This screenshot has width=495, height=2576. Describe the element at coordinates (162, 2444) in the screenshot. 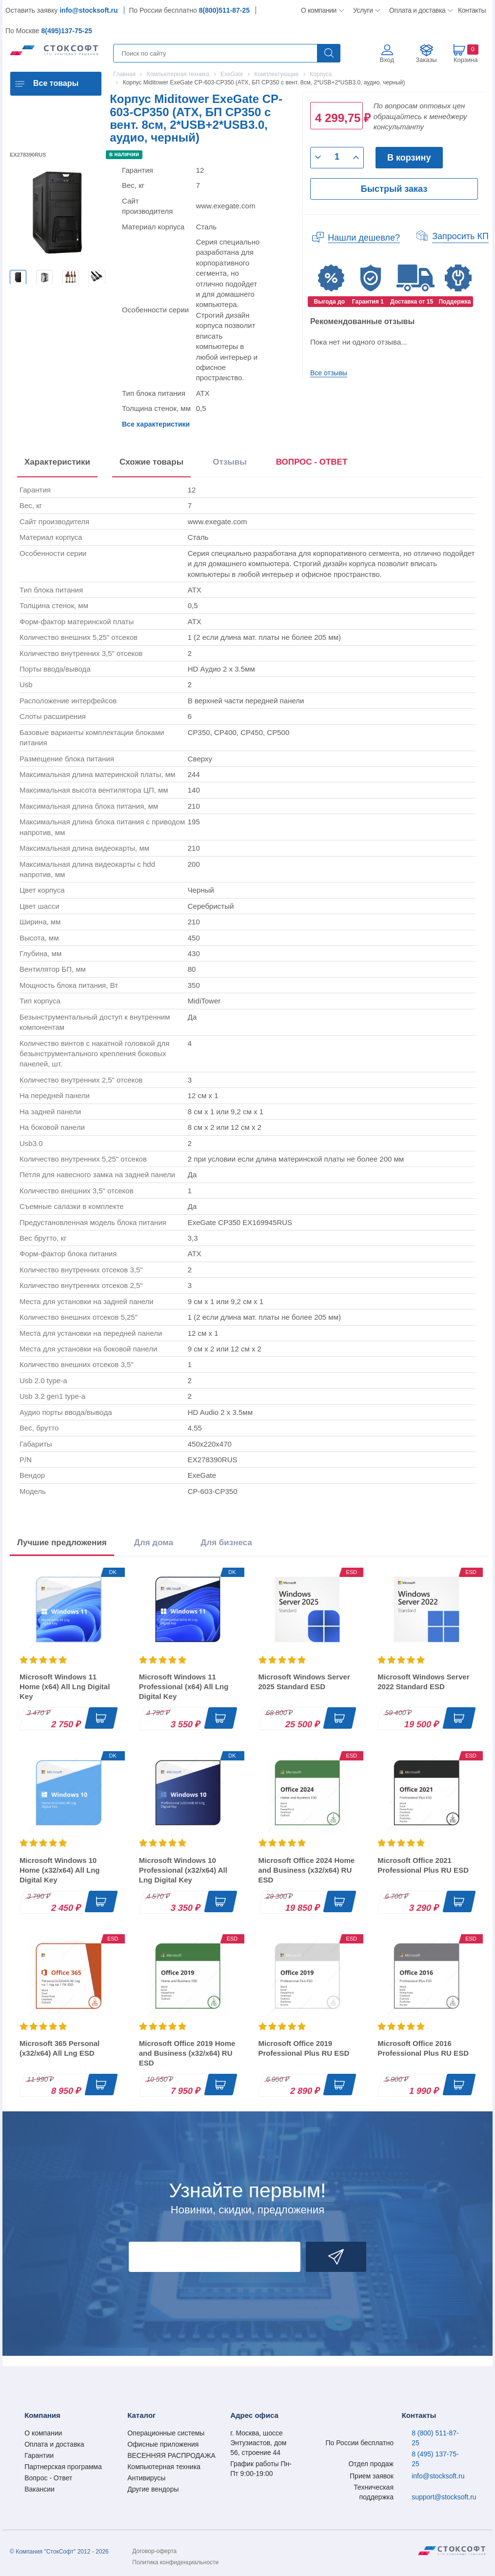

I see `Офисные приложения` at that location.